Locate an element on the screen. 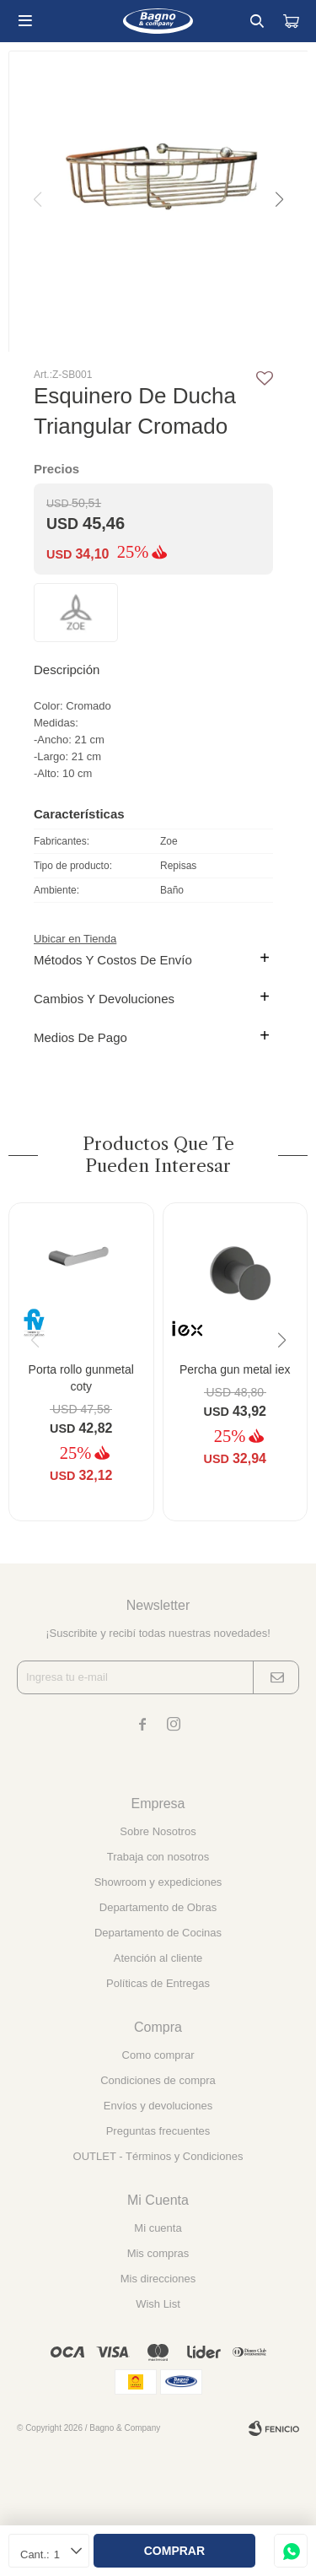  Wish List is located at coordinates (158, 2304).